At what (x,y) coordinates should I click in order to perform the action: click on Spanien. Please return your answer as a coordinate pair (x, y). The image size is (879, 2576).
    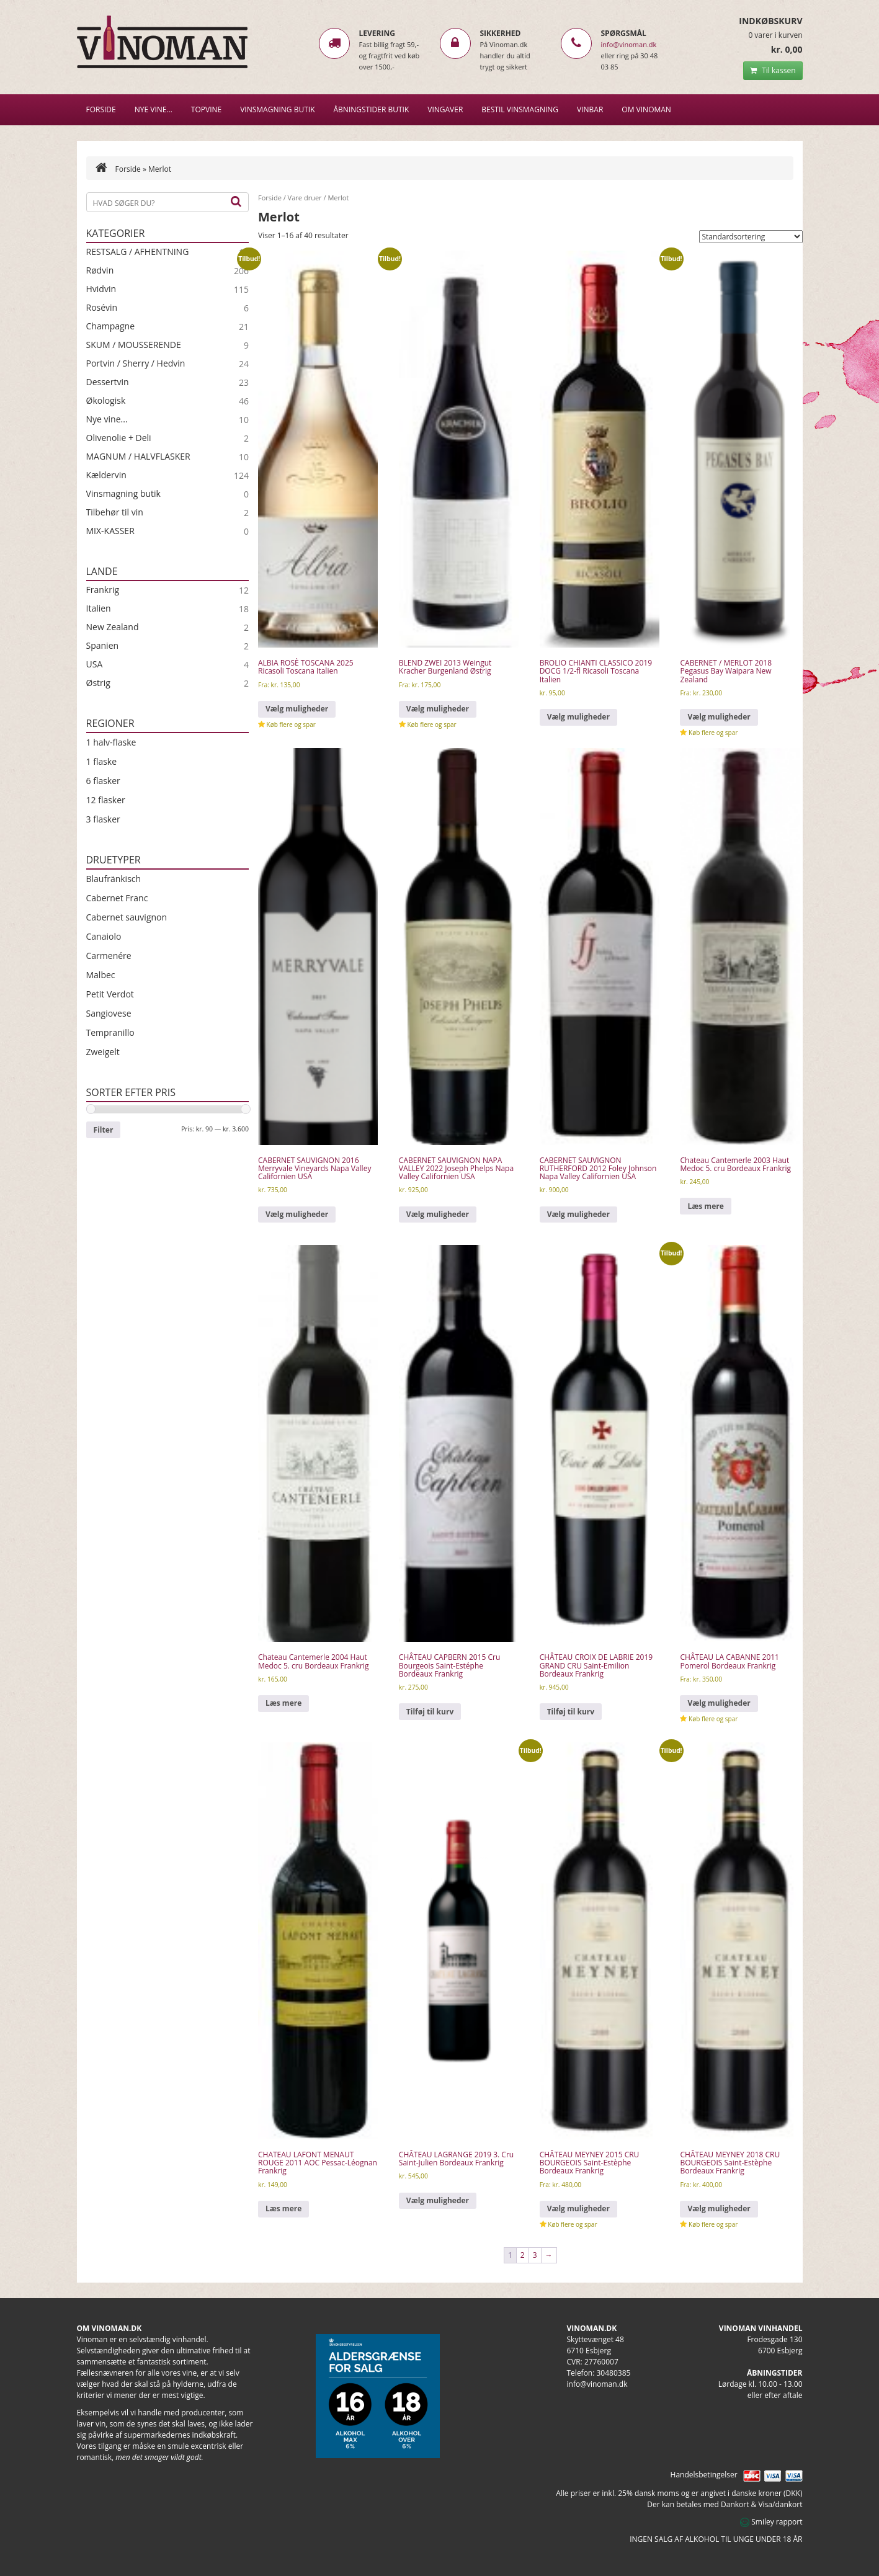
    Looking at the image, I should click on (102, 645).